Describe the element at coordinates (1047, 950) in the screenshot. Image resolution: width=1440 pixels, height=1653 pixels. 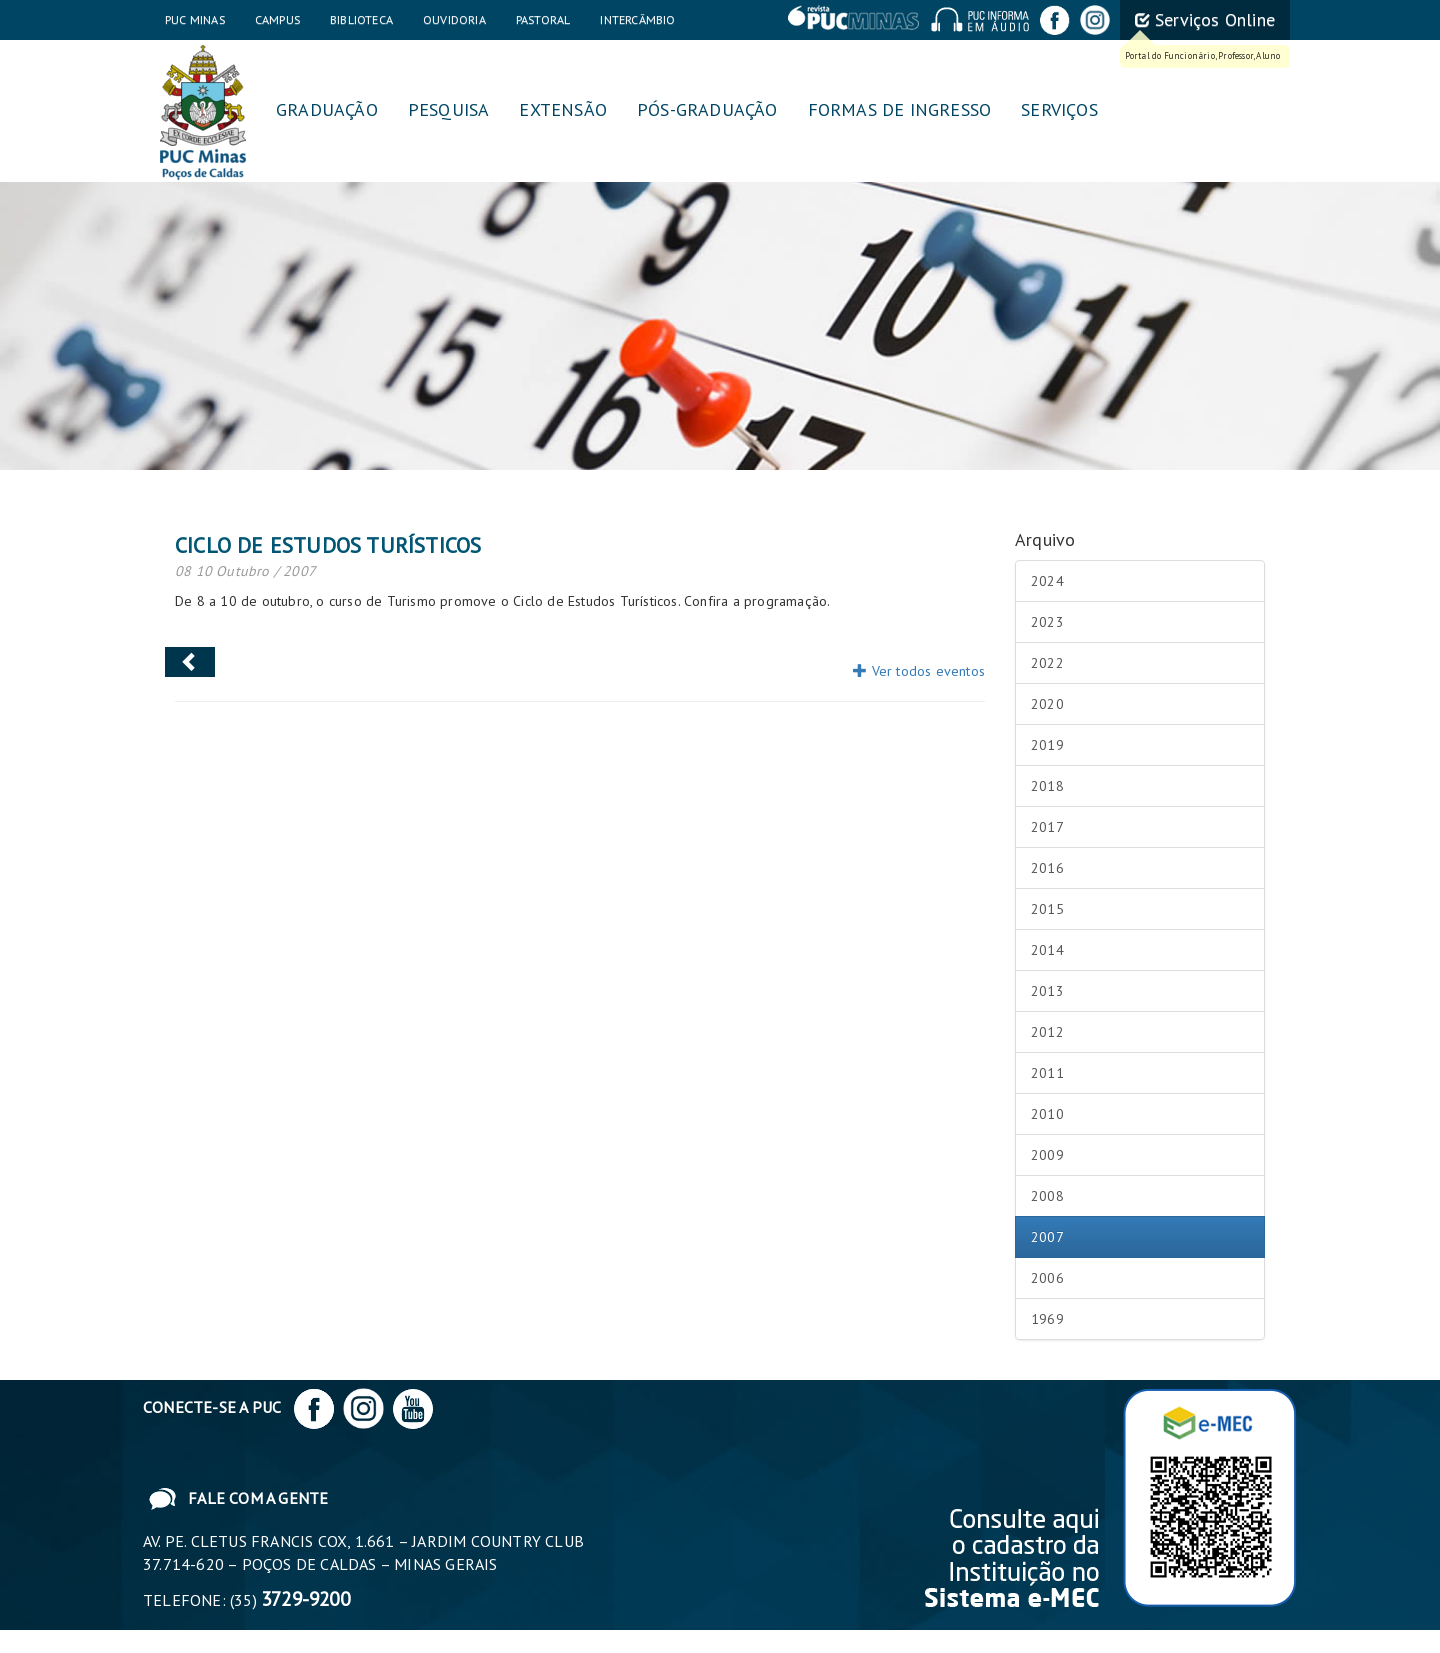
I see `2014` at that location.